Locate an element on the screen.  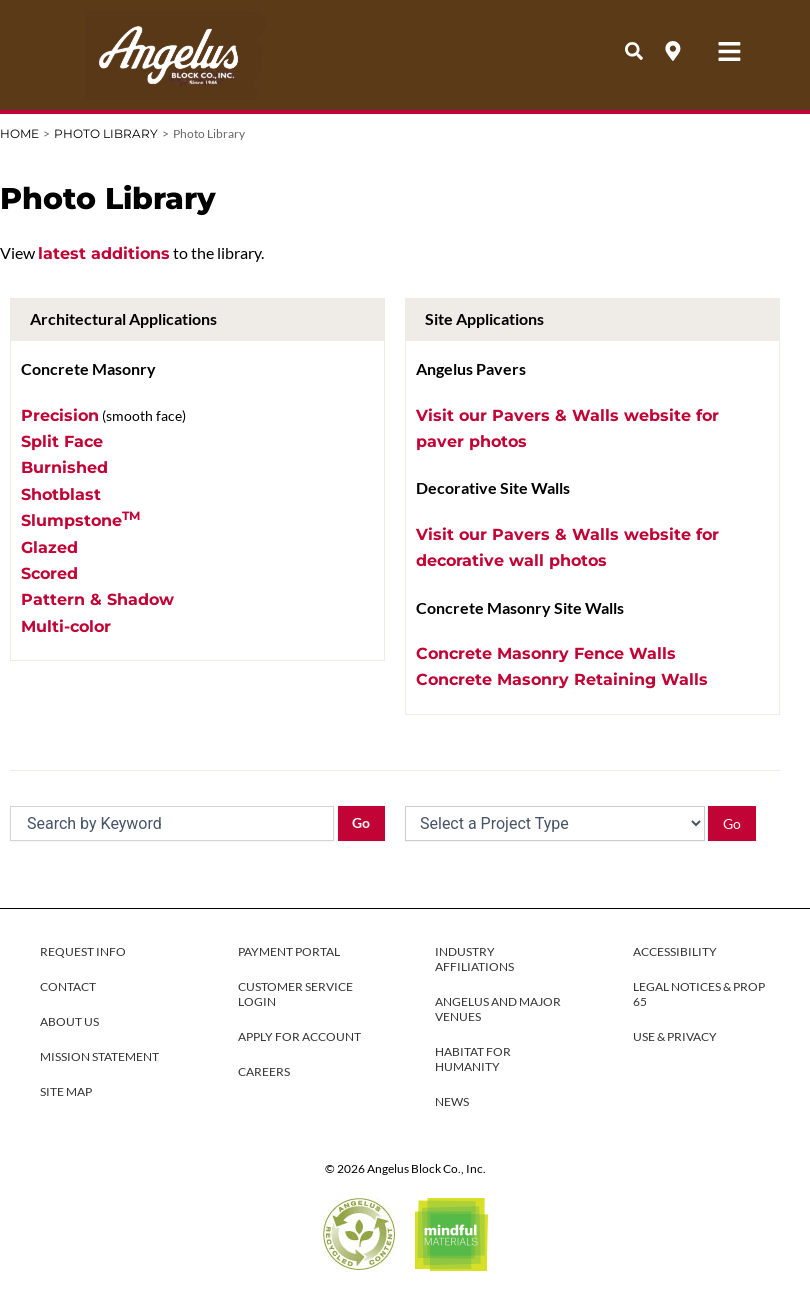
PAYMENT PORTAL is located at coordinates (289, 951).